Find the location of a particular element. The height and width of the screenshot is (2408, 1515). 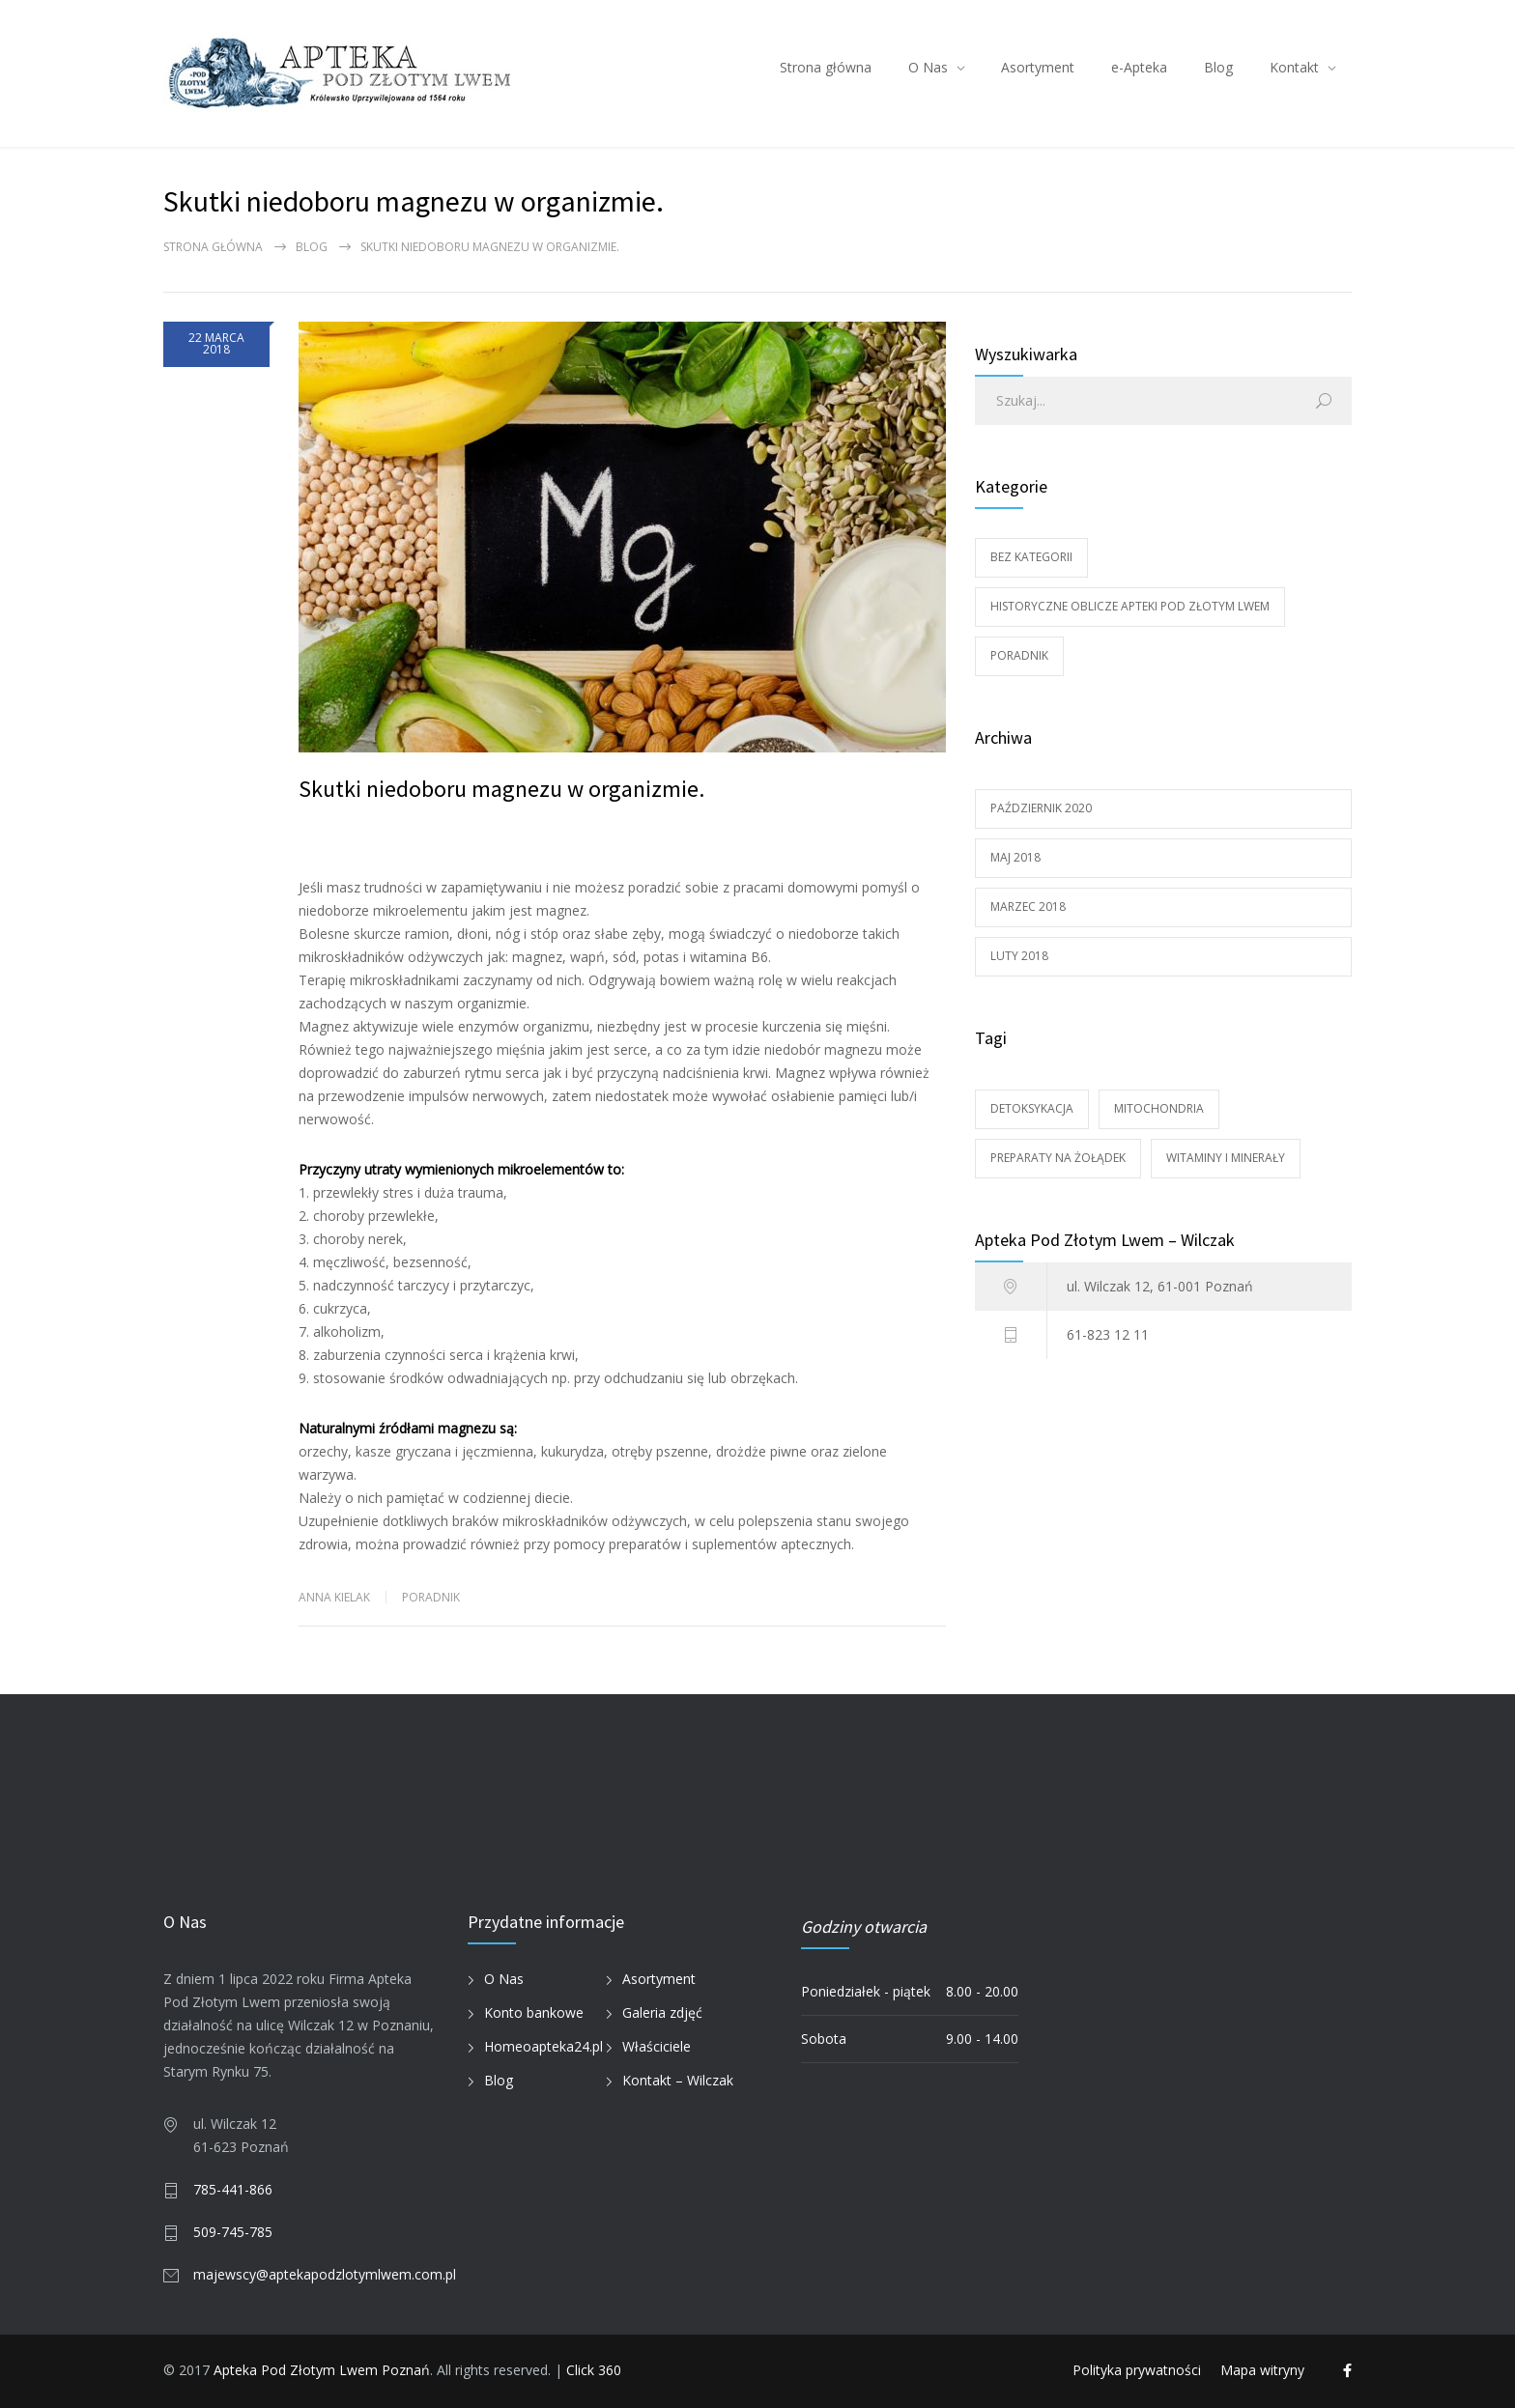

Skutki niedoboru magnezu w organizmie. is located at coordinates (501, 789).